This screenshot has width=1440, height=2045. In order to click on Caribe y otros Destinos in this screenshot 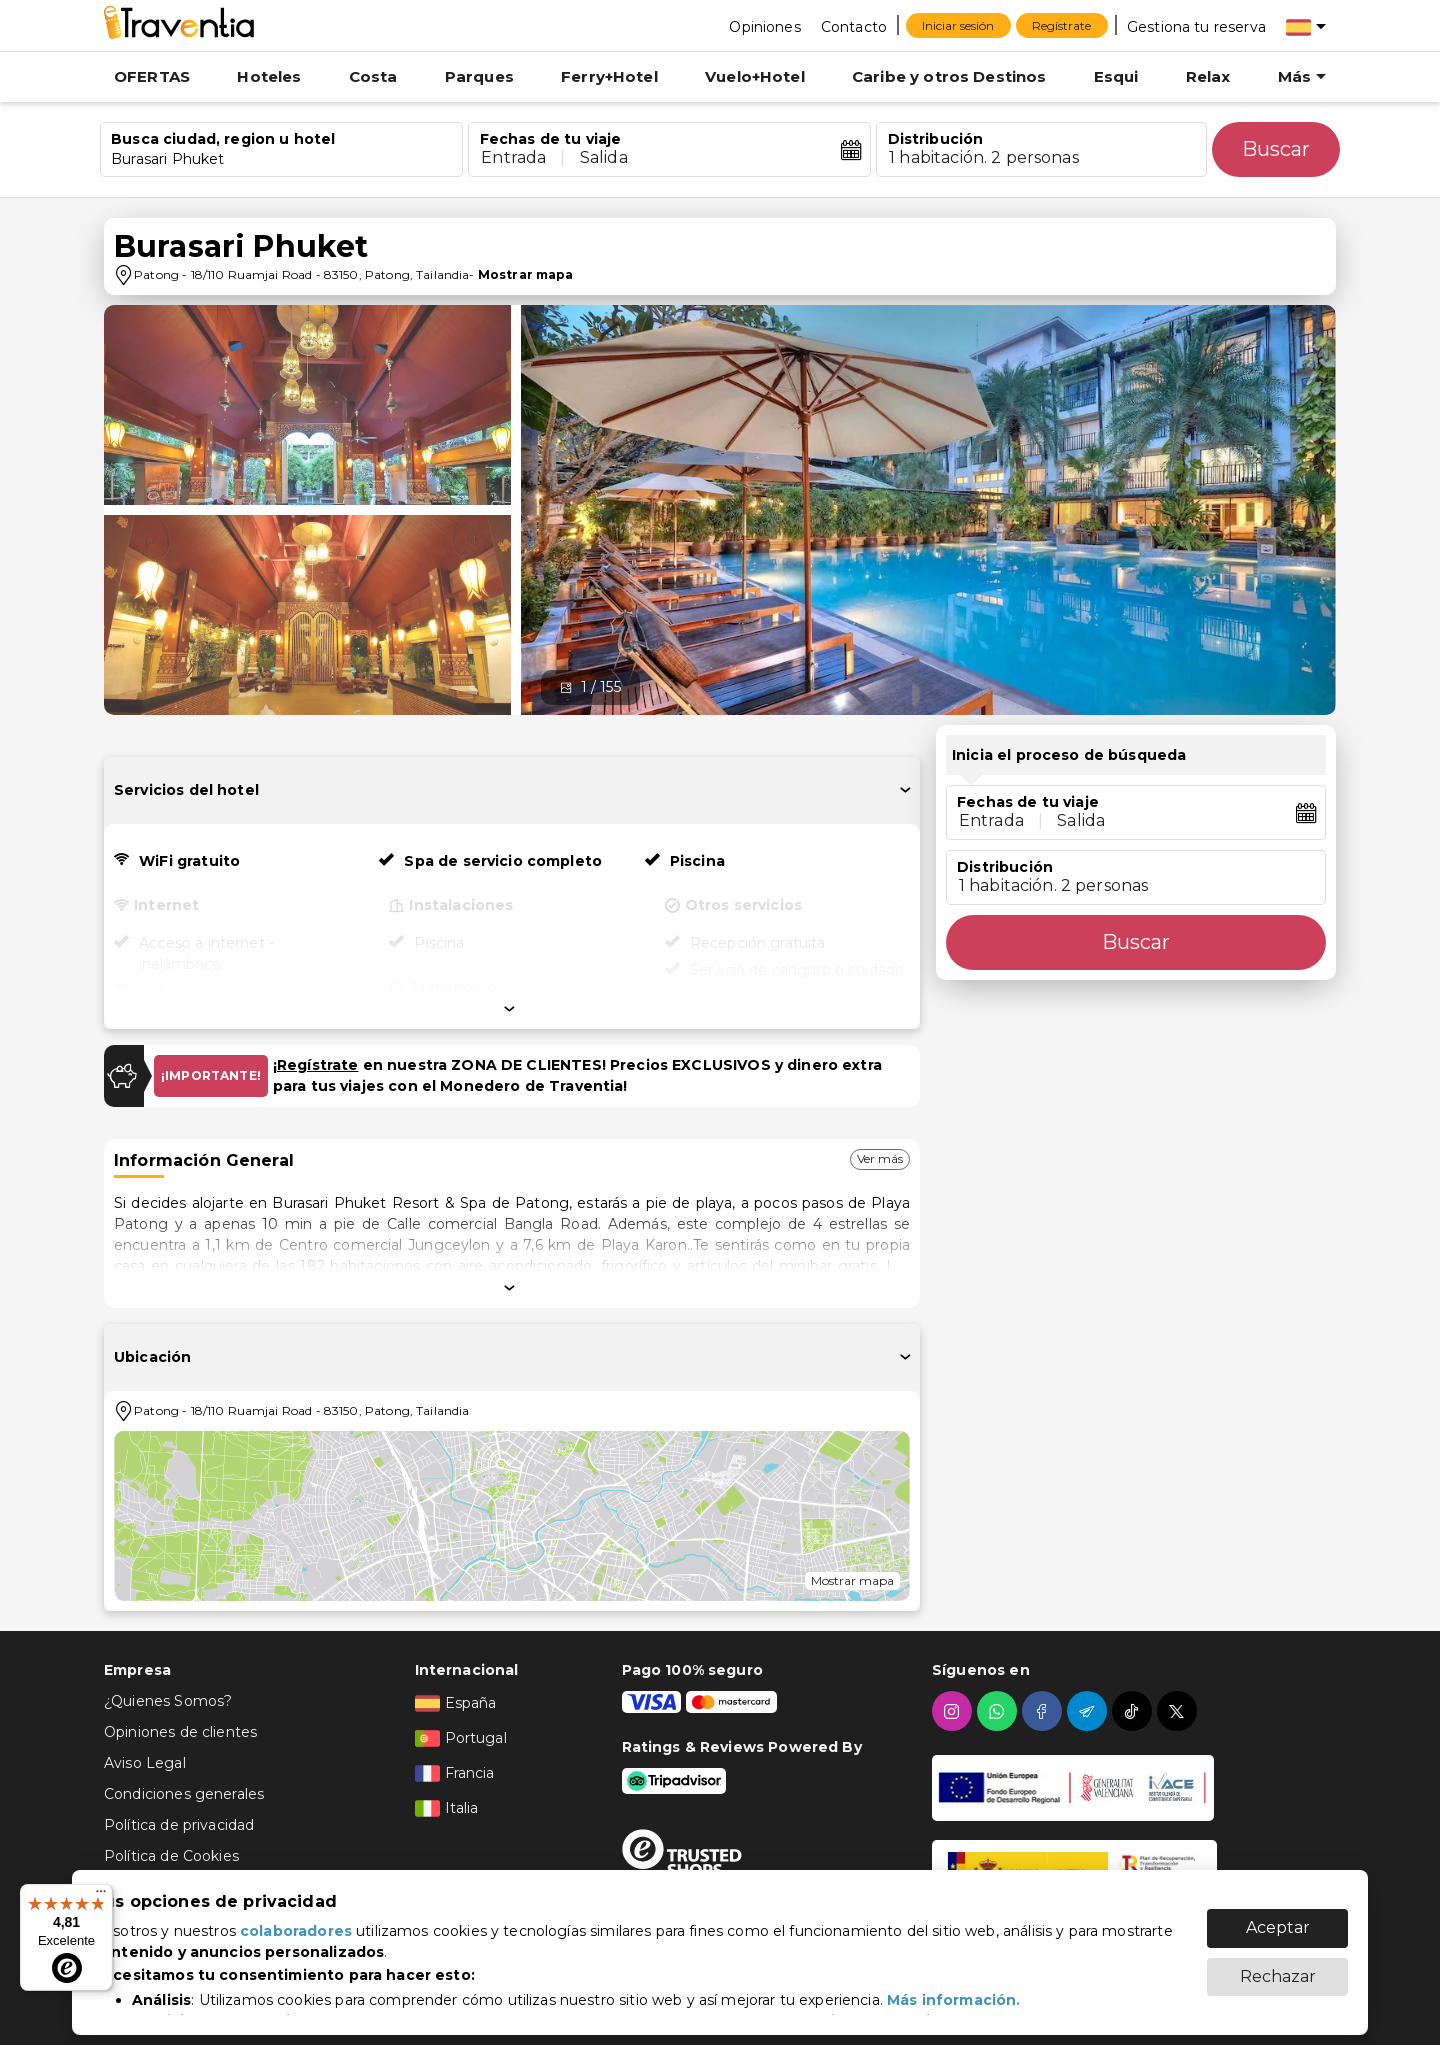, I will do `click(949, 76)`.